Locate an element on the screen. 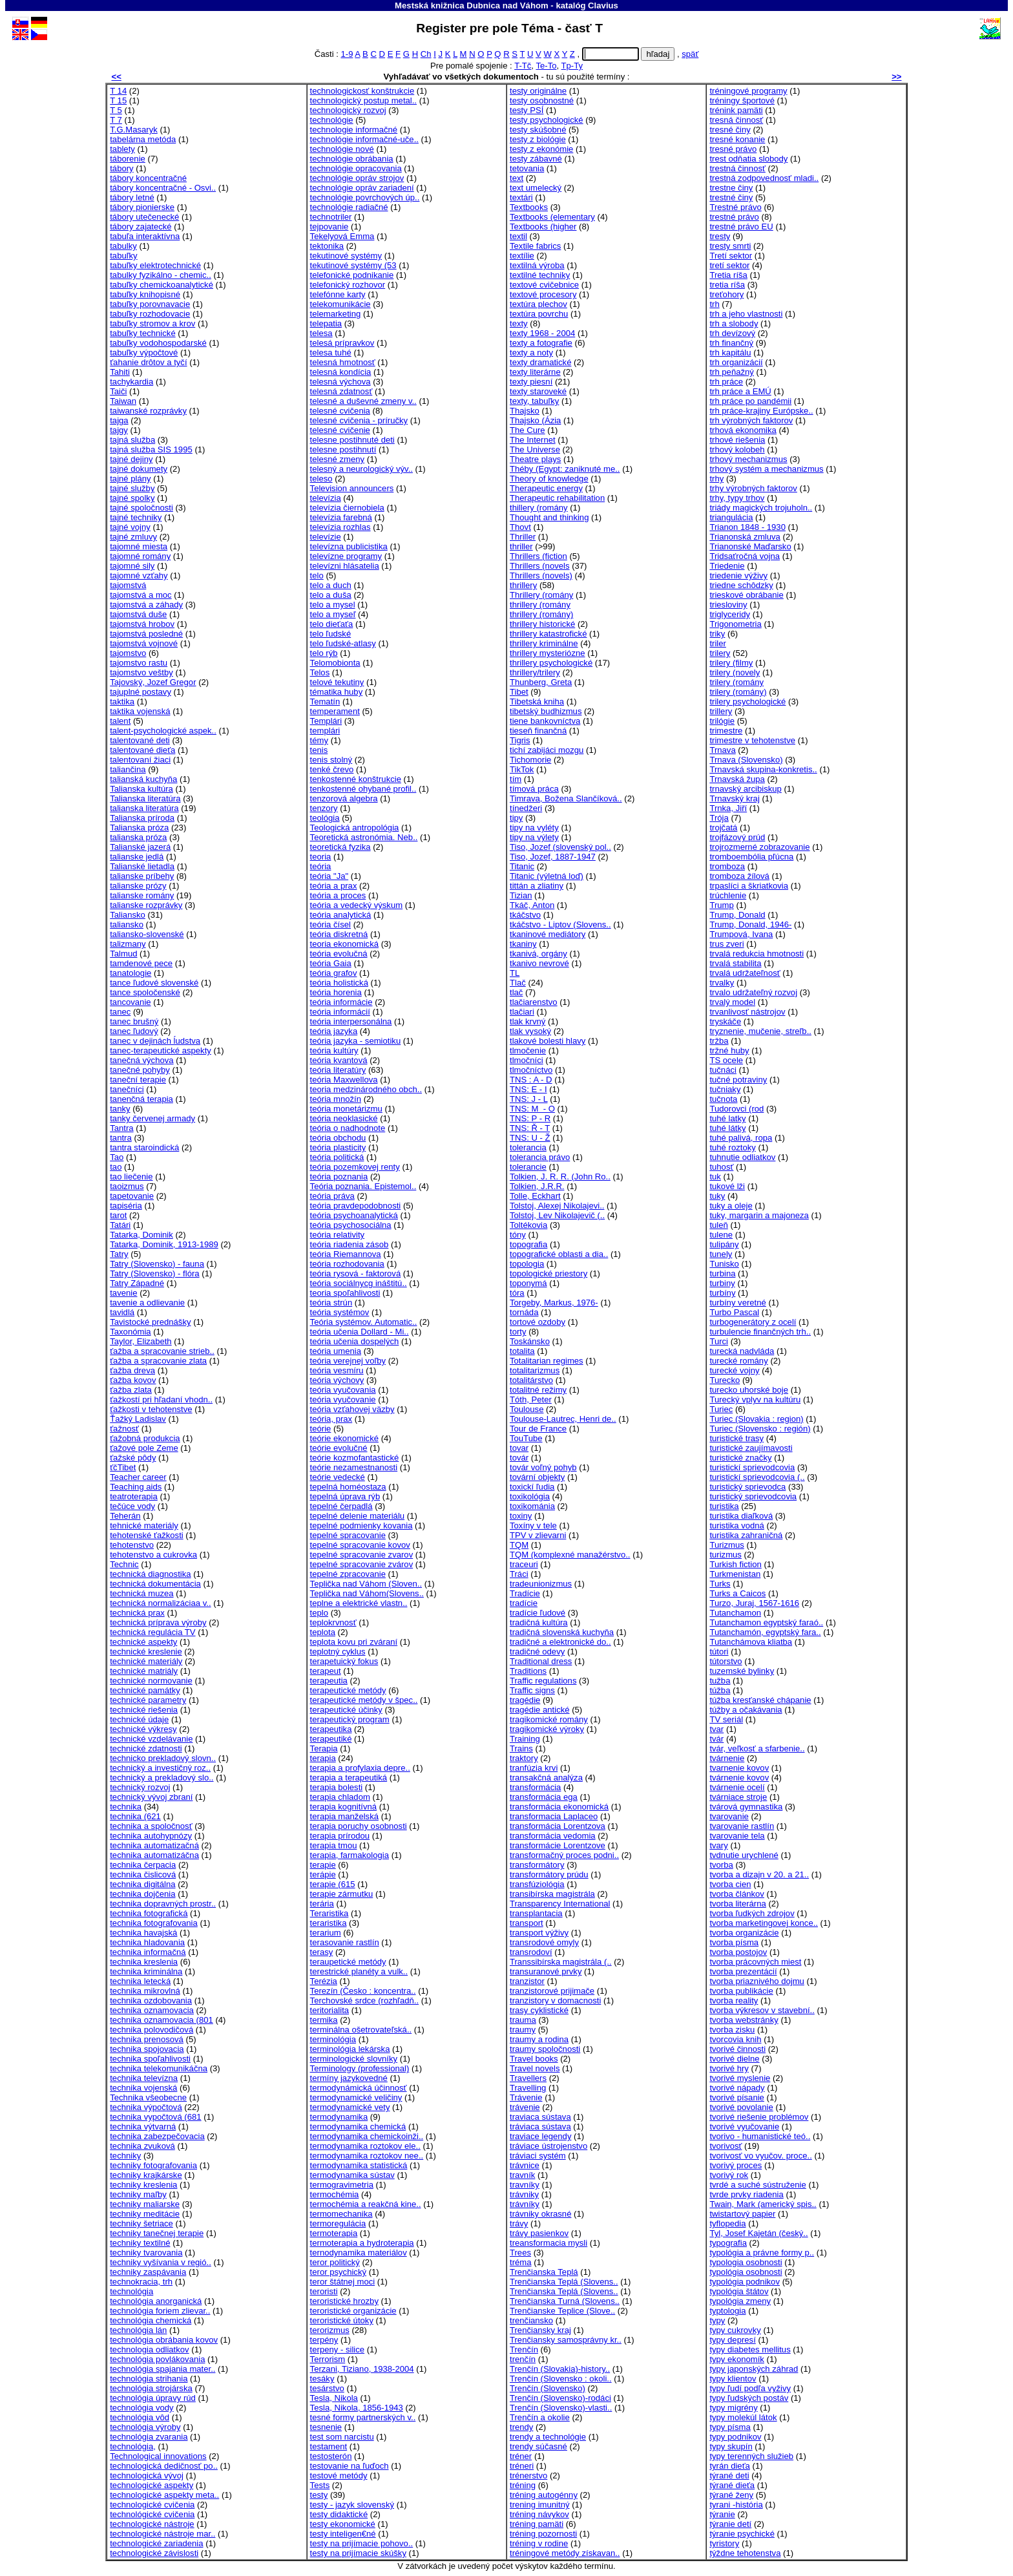 The image size is (1013, 2576). techniky šetriace is located at coordinates (141, 2223).